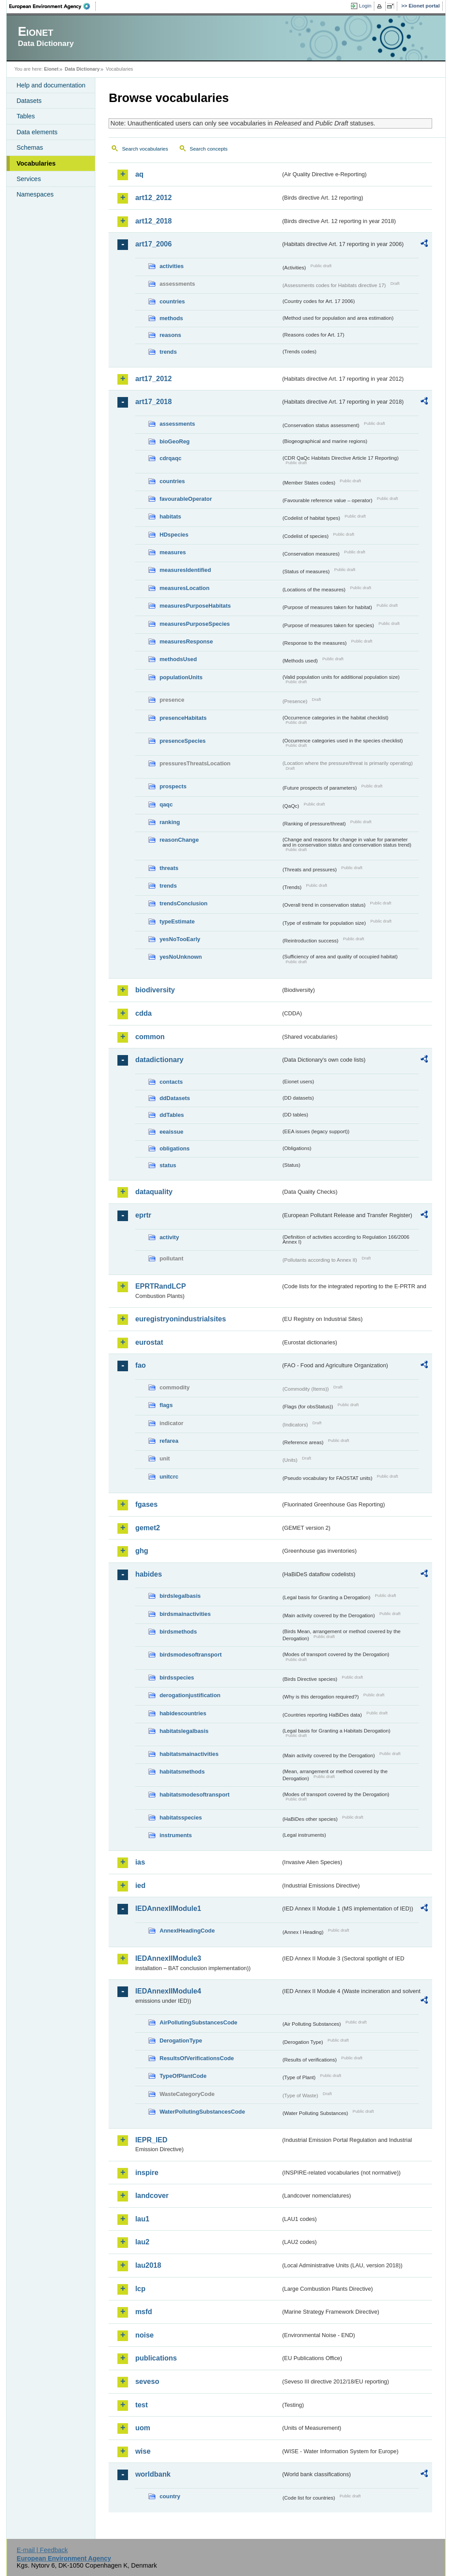 The image size is (452, 2576). I want to click on habidescountries, so click(182, 1713).